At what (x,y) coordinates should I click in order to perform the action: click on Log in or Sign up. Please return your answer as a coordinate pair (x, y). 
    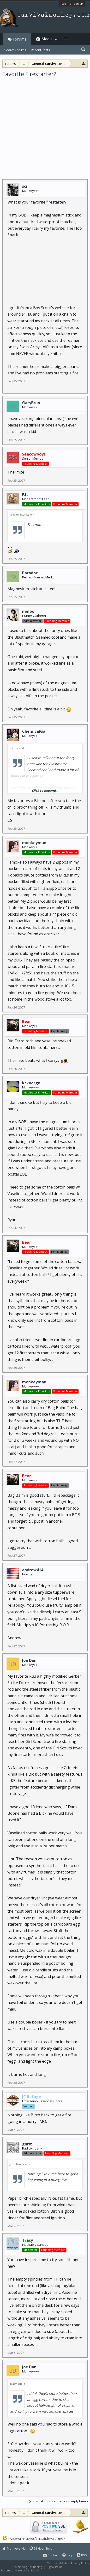
    Looking at the image, I should click on (72, 3).